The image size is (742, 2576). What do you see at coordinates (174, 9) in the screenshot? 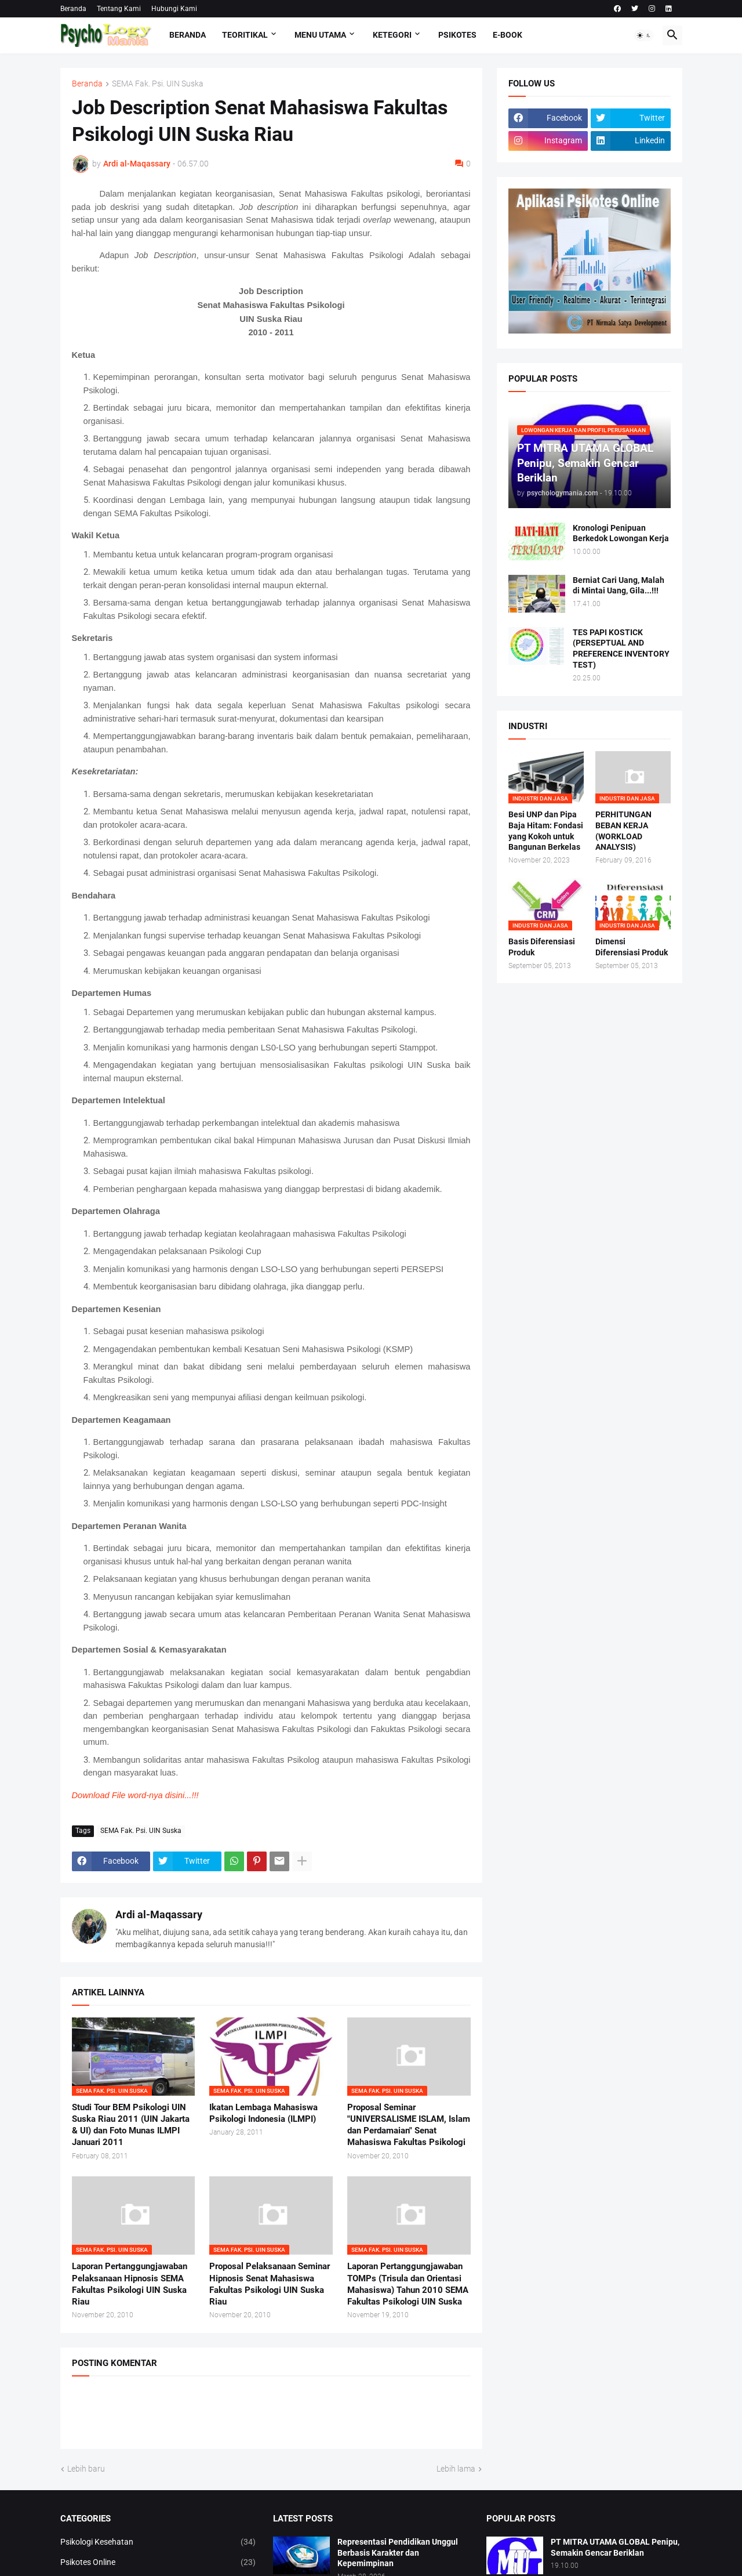
I see `Hubungi Kami` at bounding box center [174, 9].